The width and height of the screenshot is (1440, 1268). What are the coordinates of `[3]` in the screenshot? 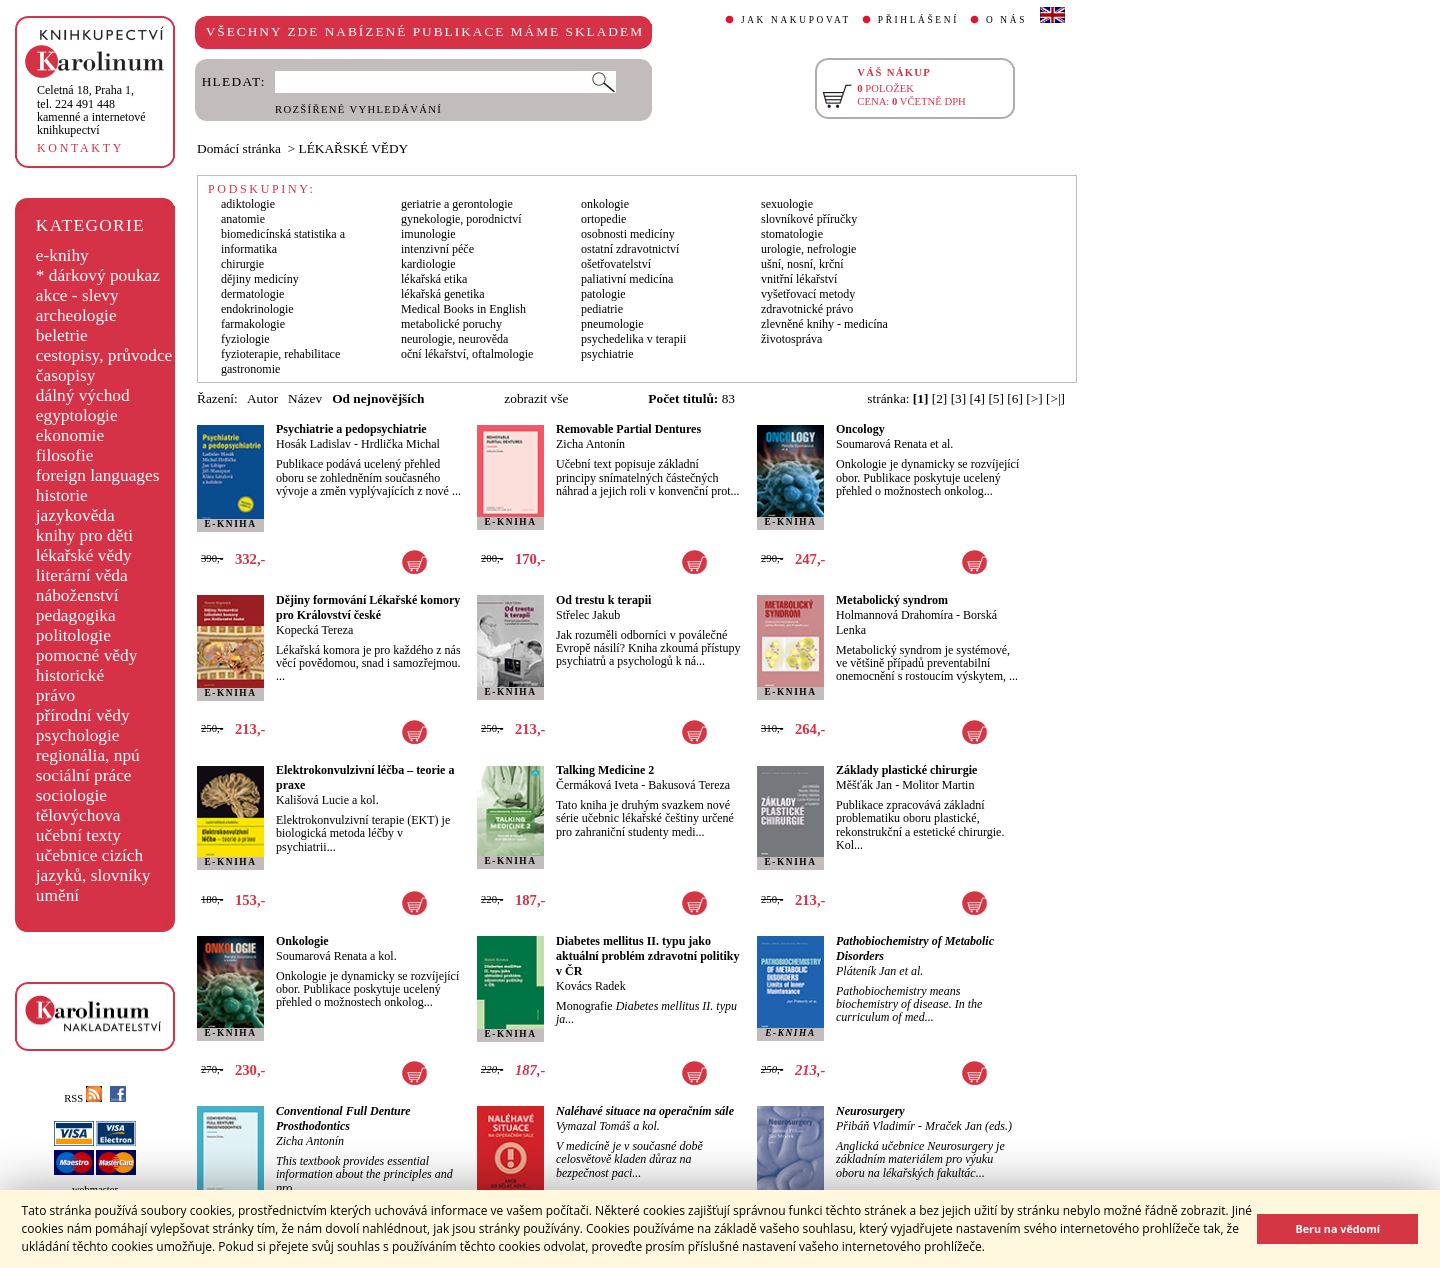 It's located at (959, 398).